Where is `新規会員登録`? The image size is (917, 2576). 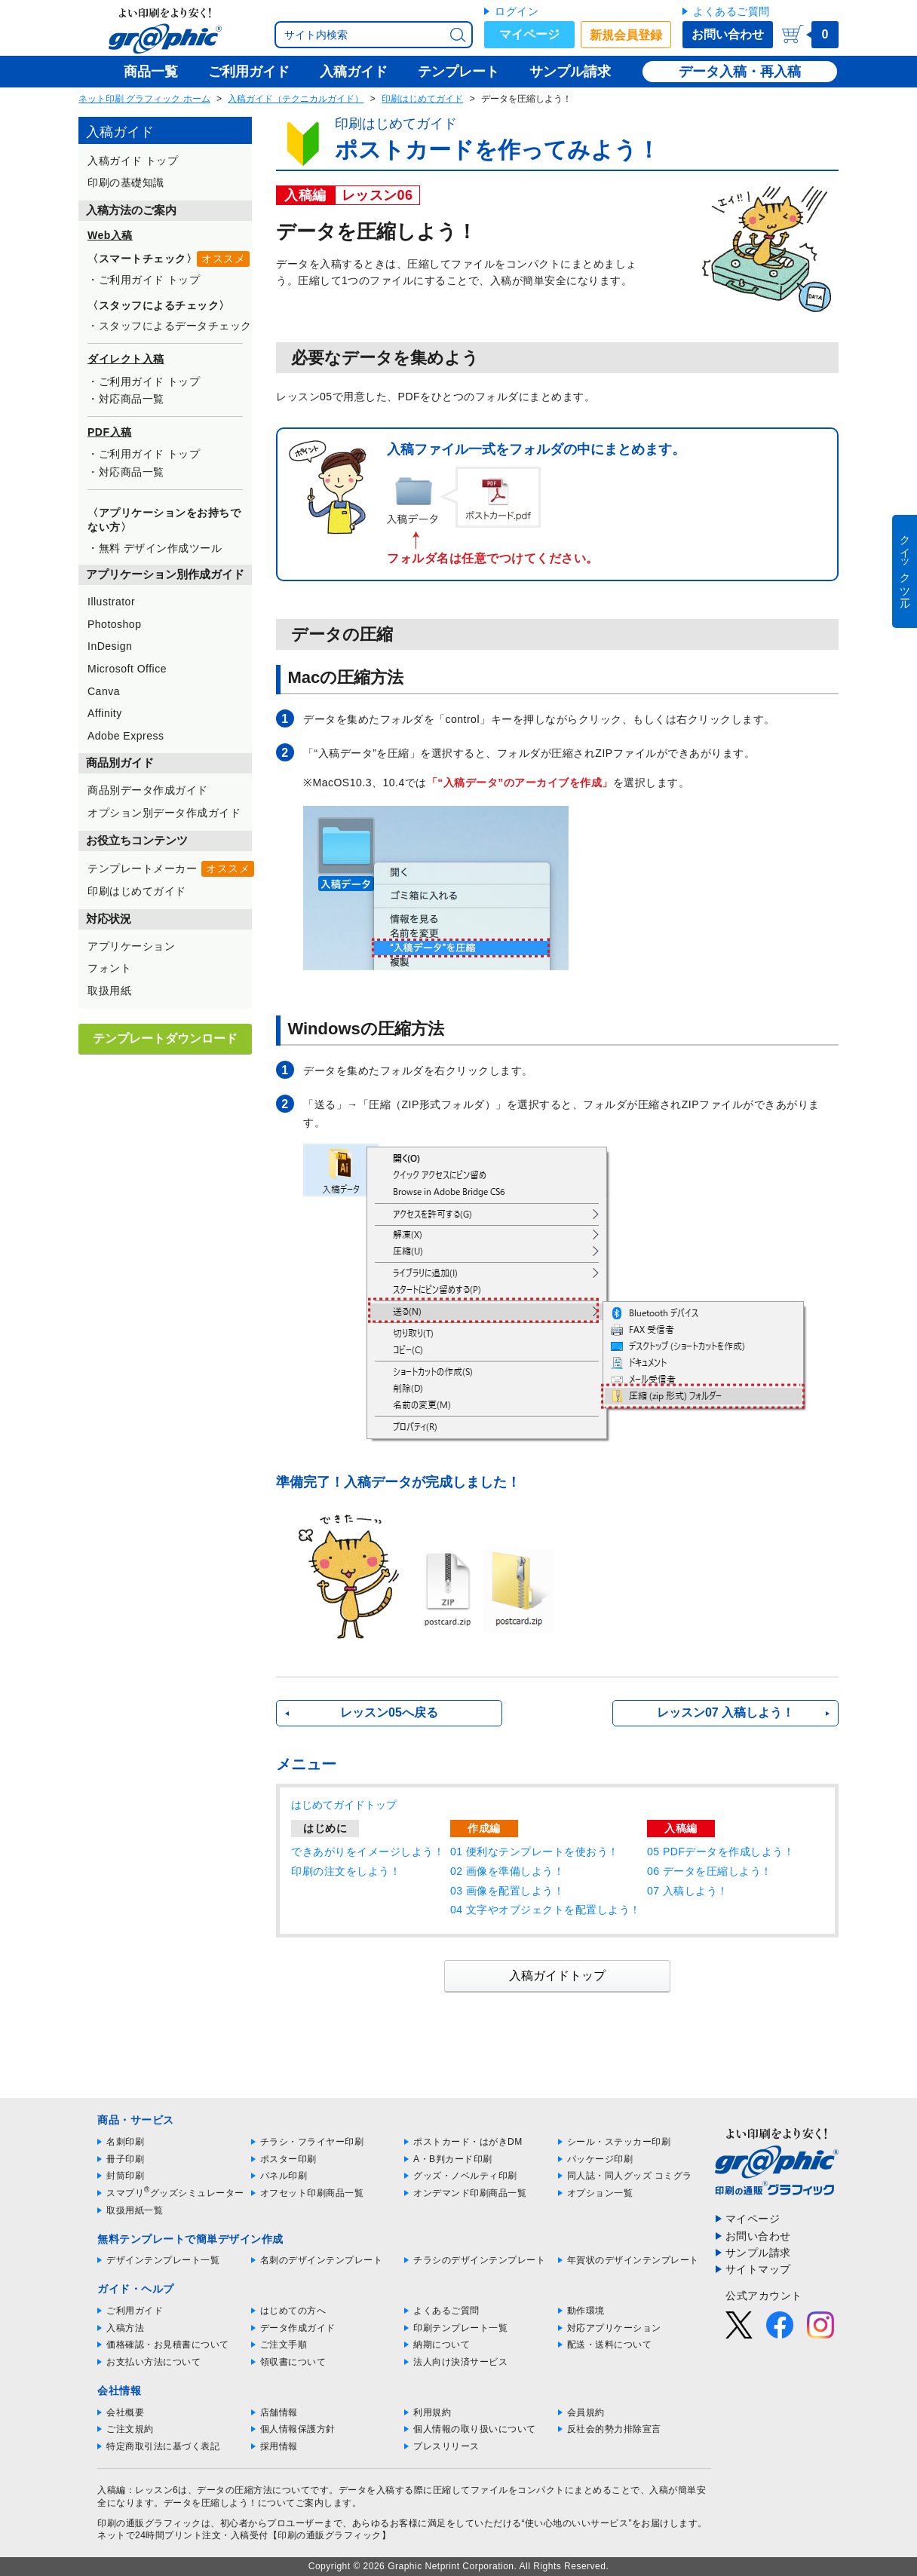
新規会員登録 is located at coordinates (626, 35).